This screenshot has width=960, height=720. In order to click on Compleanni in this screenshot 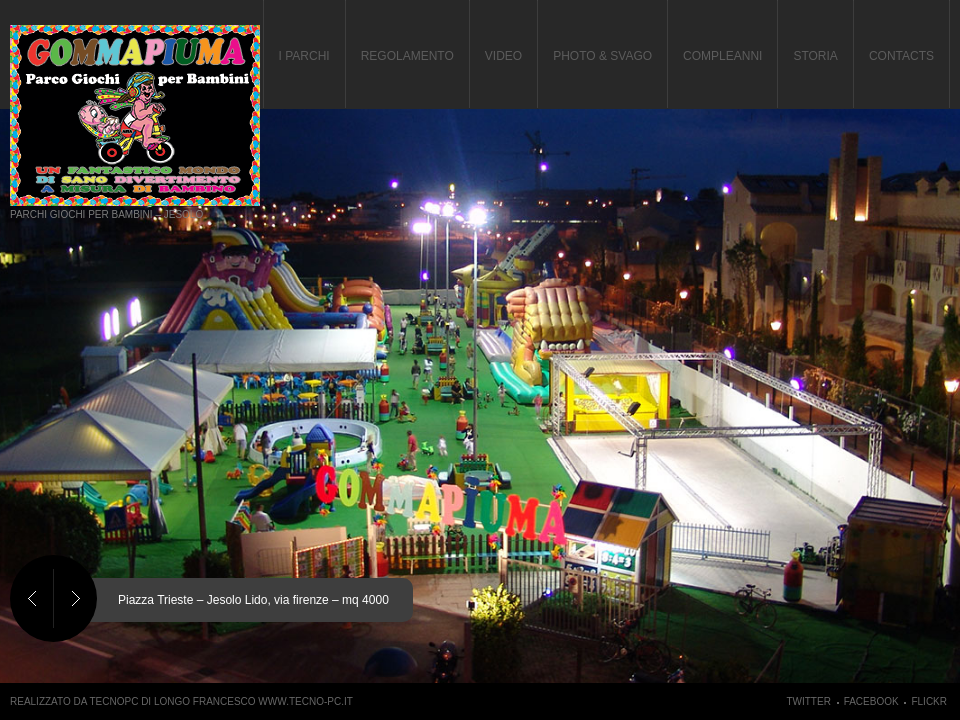, I will do `click(722, 56)`.